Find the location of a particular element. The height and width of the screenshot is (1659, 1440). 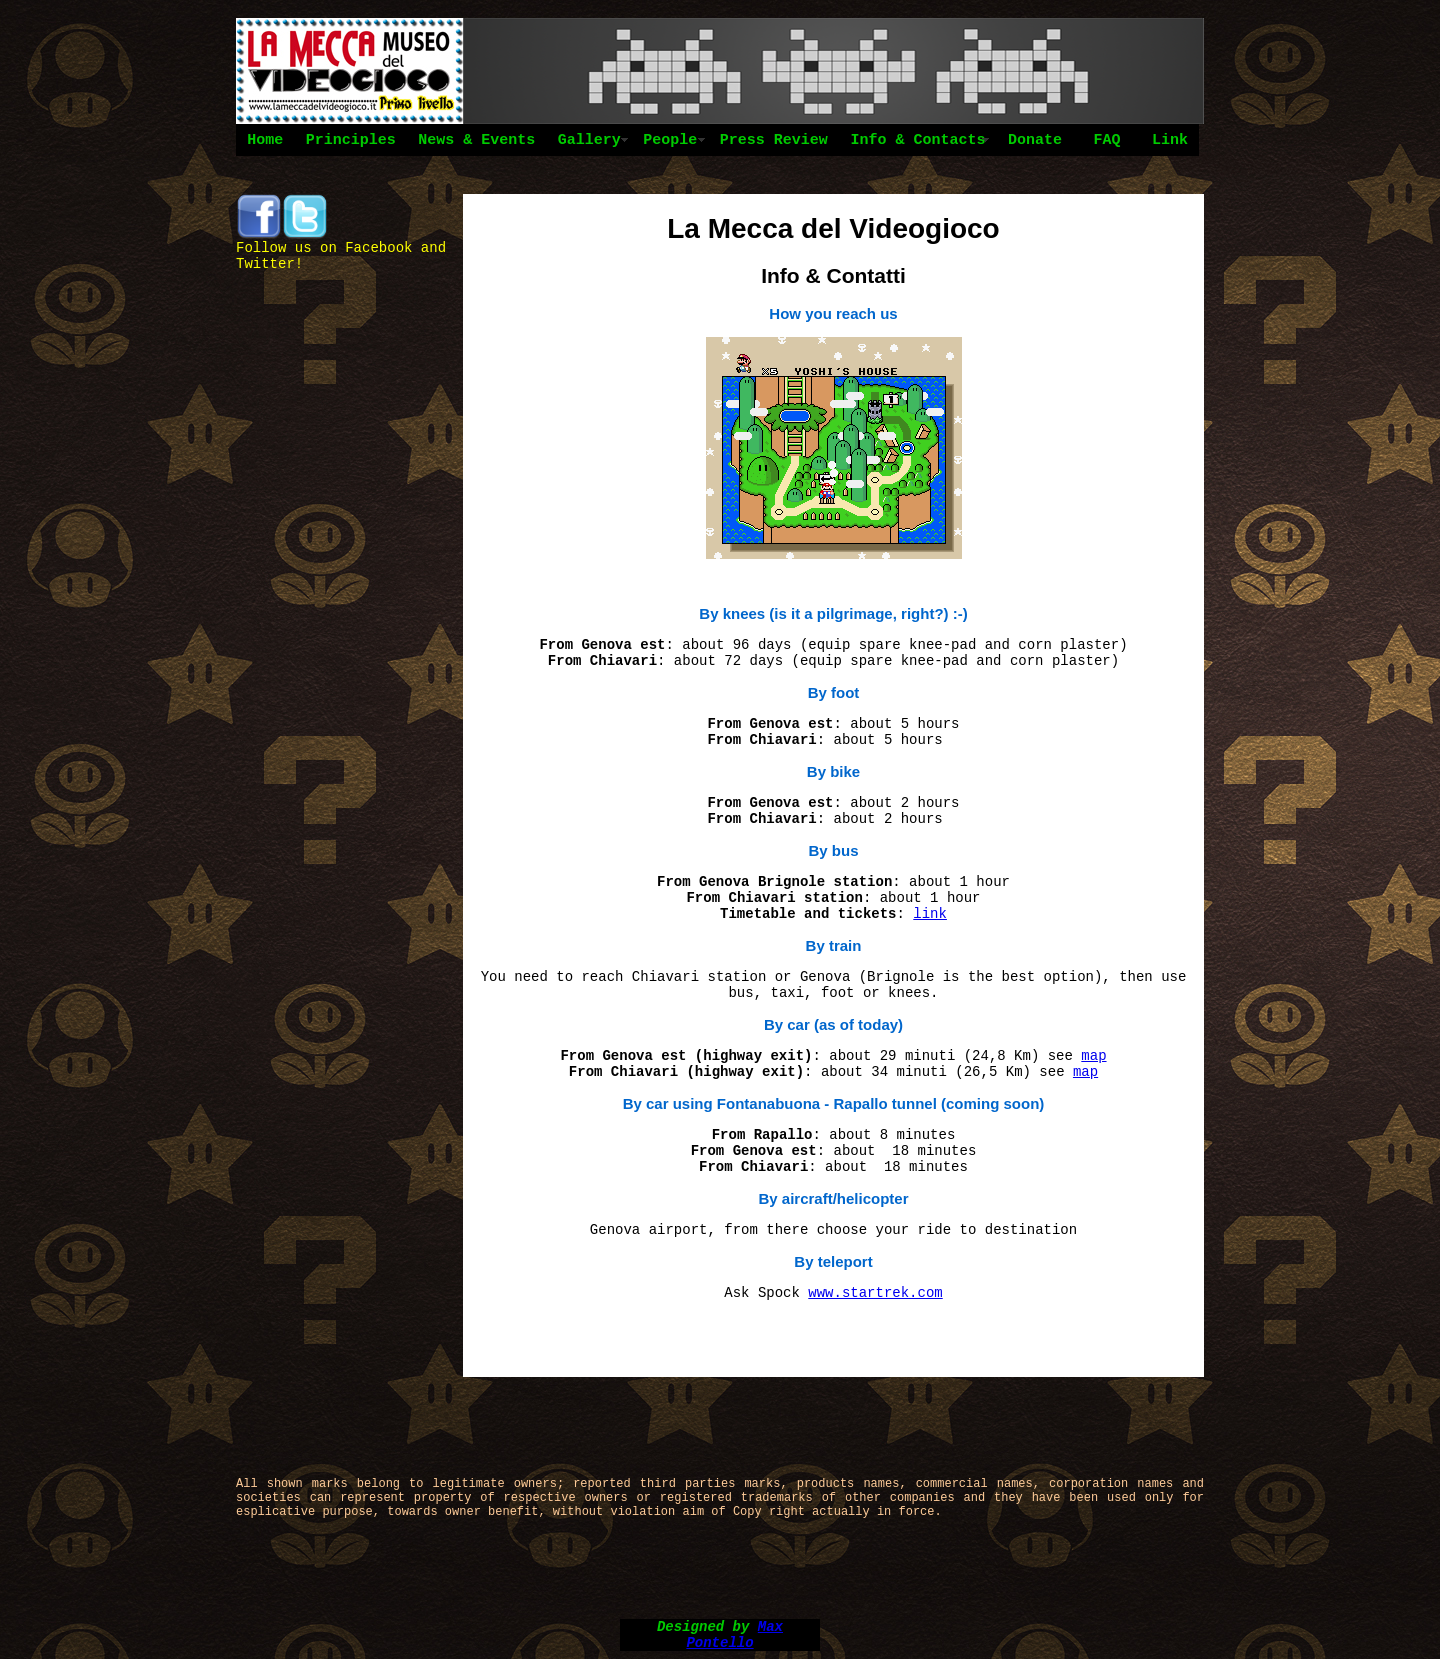

Home is located at coordinates (265, 140).